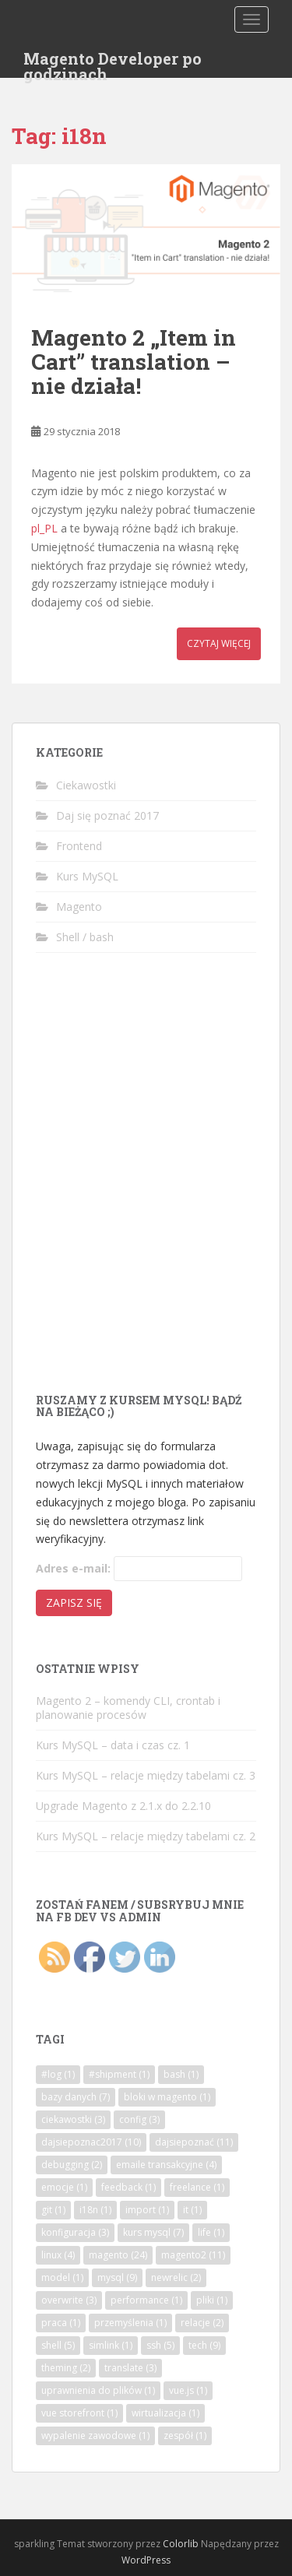 This screenshot has width=292, height=2576. I want to click on model [model (1 element)], so click(62, 2277).